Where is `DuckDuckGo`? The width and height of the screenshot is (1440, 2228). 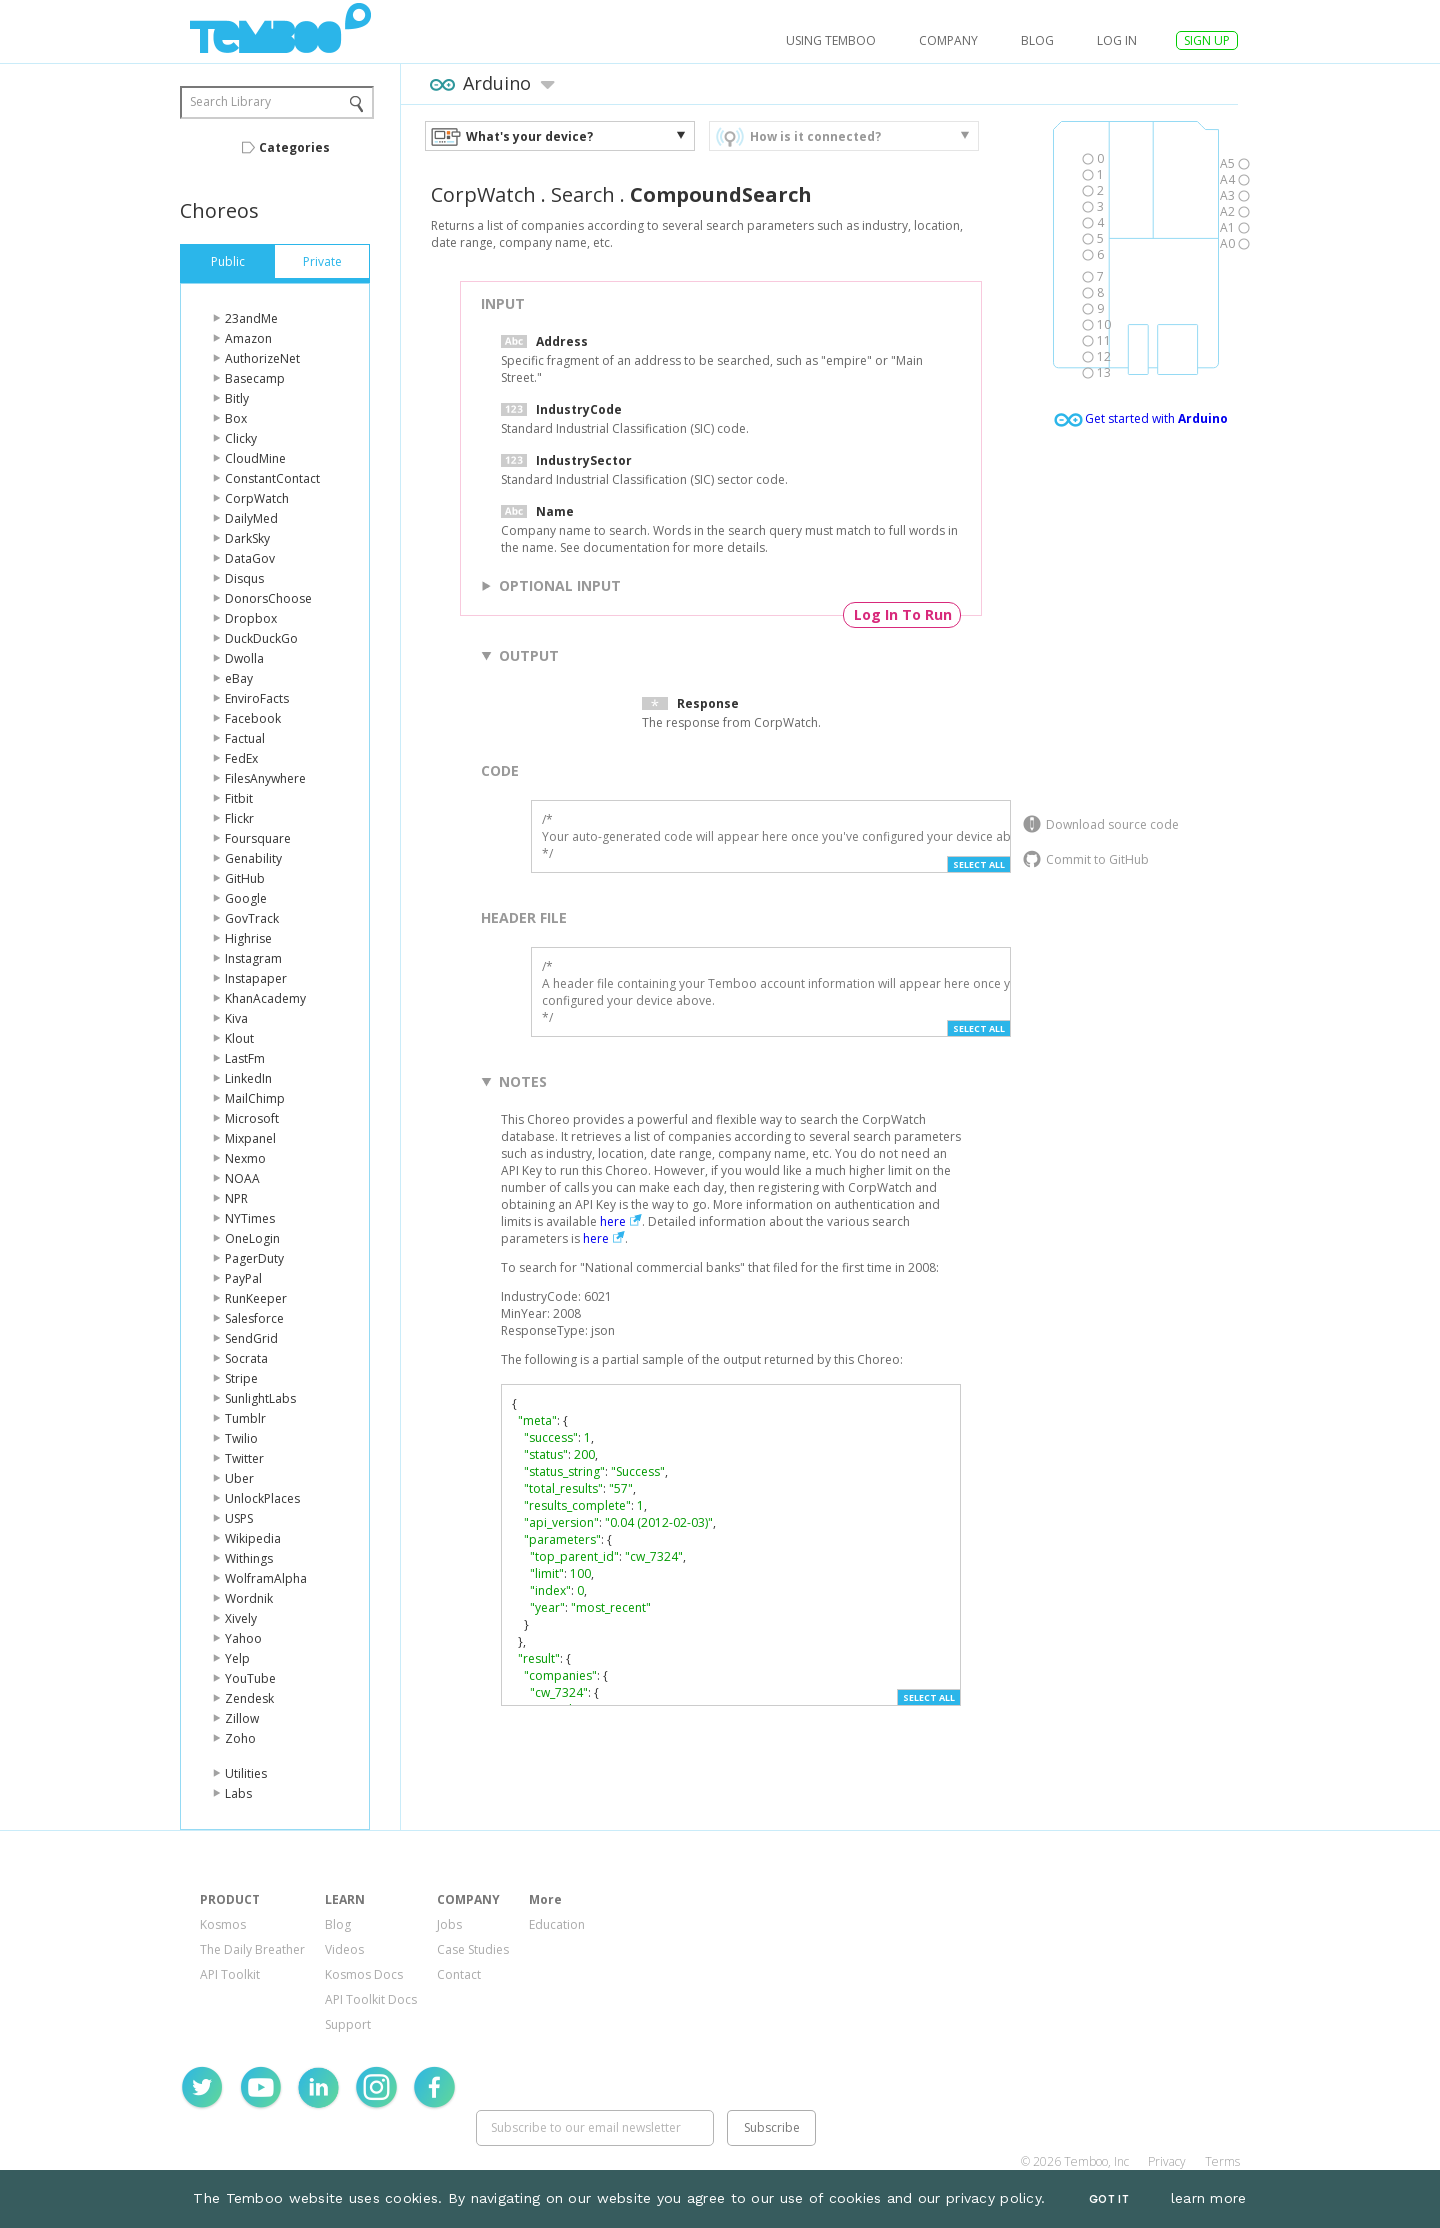
DuckDuckGo is located at coordinates (261, 638).